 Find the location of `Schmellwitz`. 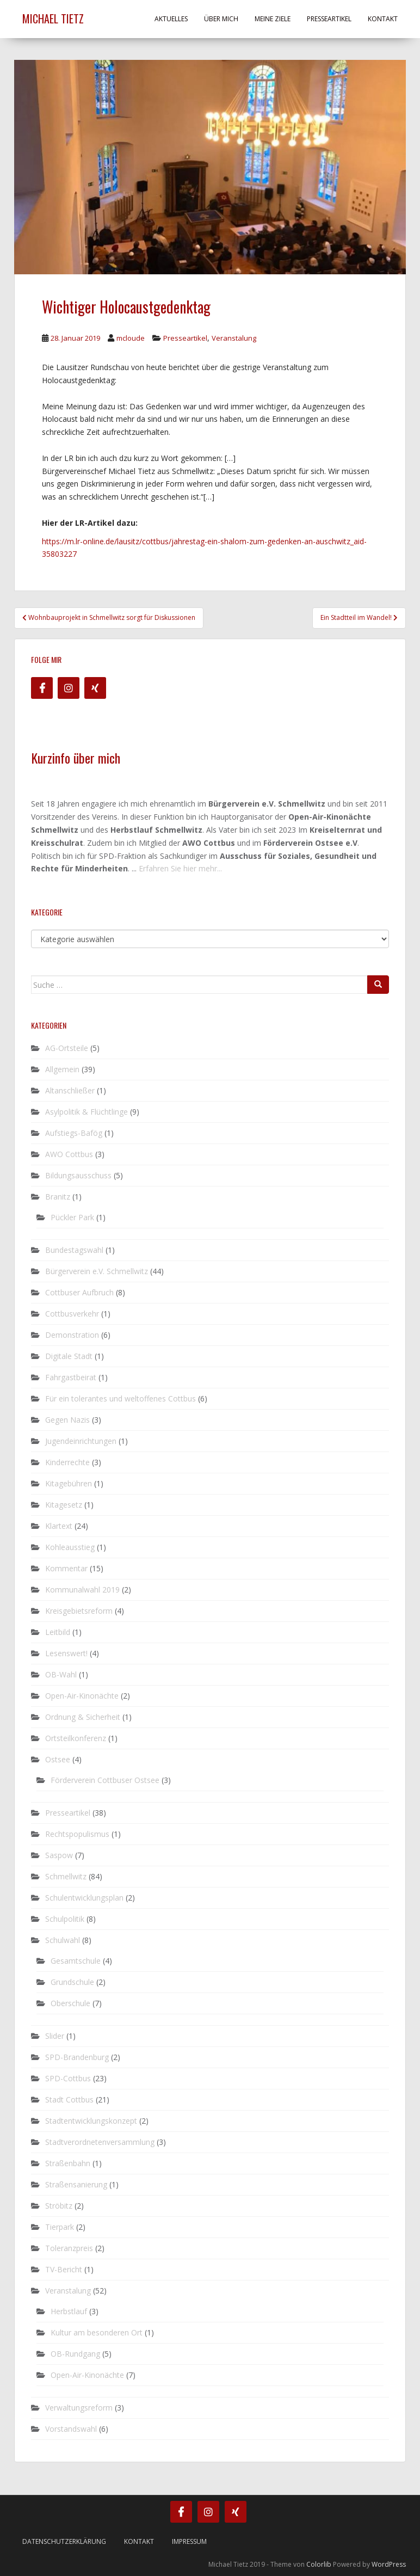

Schmellwitz is located at coordinates (66, 1876).